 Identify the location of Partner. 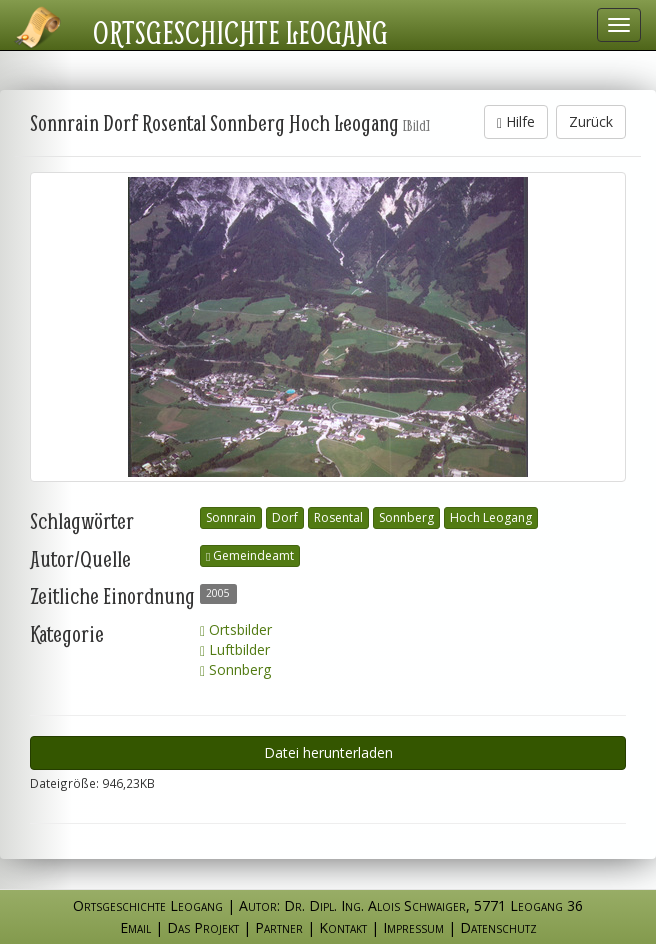
(279, 927).